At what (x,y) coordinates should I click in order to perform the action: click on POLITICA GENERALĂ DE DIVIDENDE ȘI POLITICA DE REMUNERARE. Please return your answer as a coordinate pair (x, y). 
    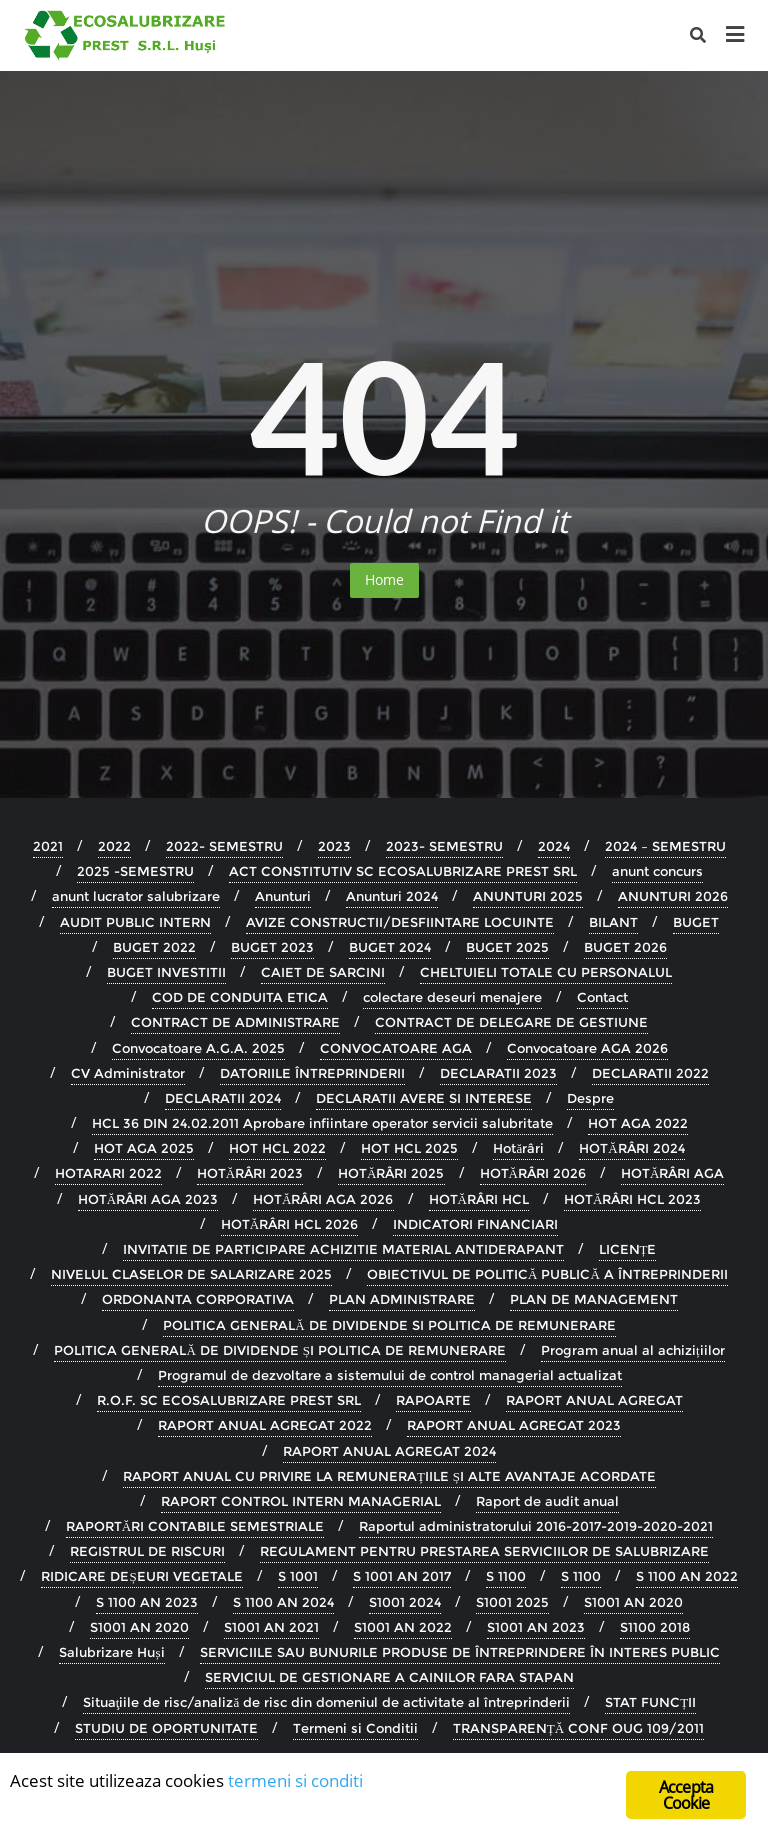
    Looking at the image, I should click on (280, 1350).